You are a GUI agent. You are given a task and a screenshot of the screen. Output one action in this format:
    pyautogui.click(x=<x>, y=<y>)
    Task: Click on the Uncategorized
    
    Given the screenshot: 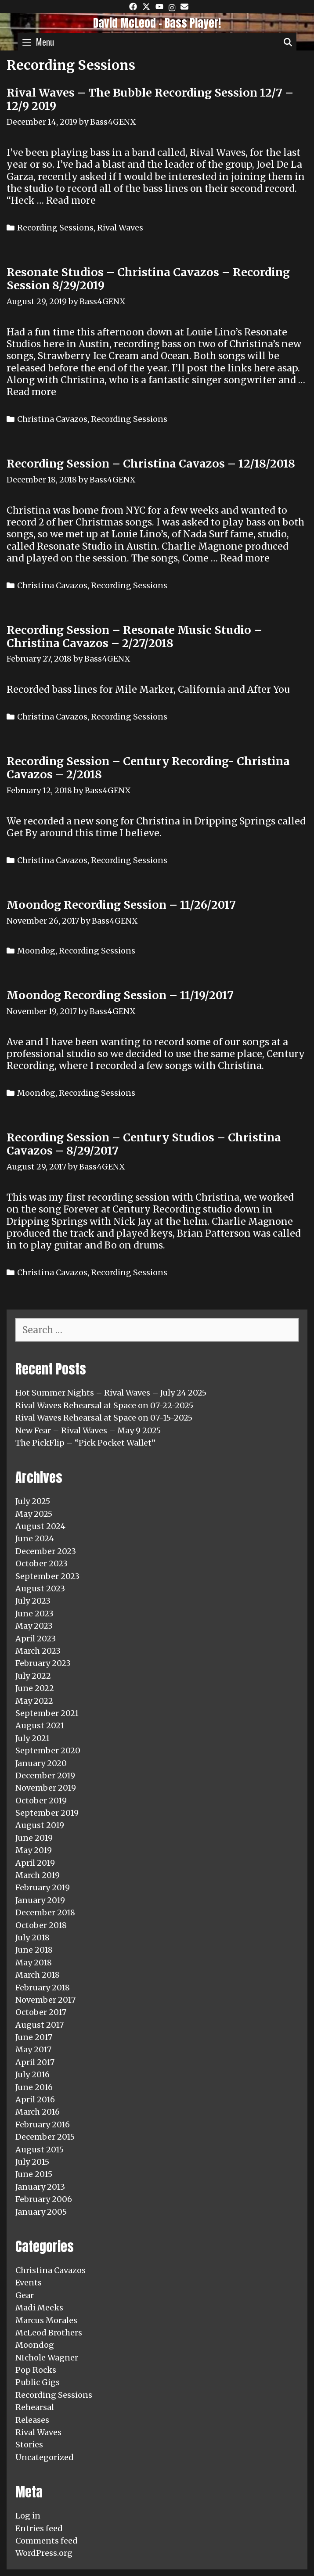 What is the action you would take?
    pyautogui.click(x=44, y=2457)
    